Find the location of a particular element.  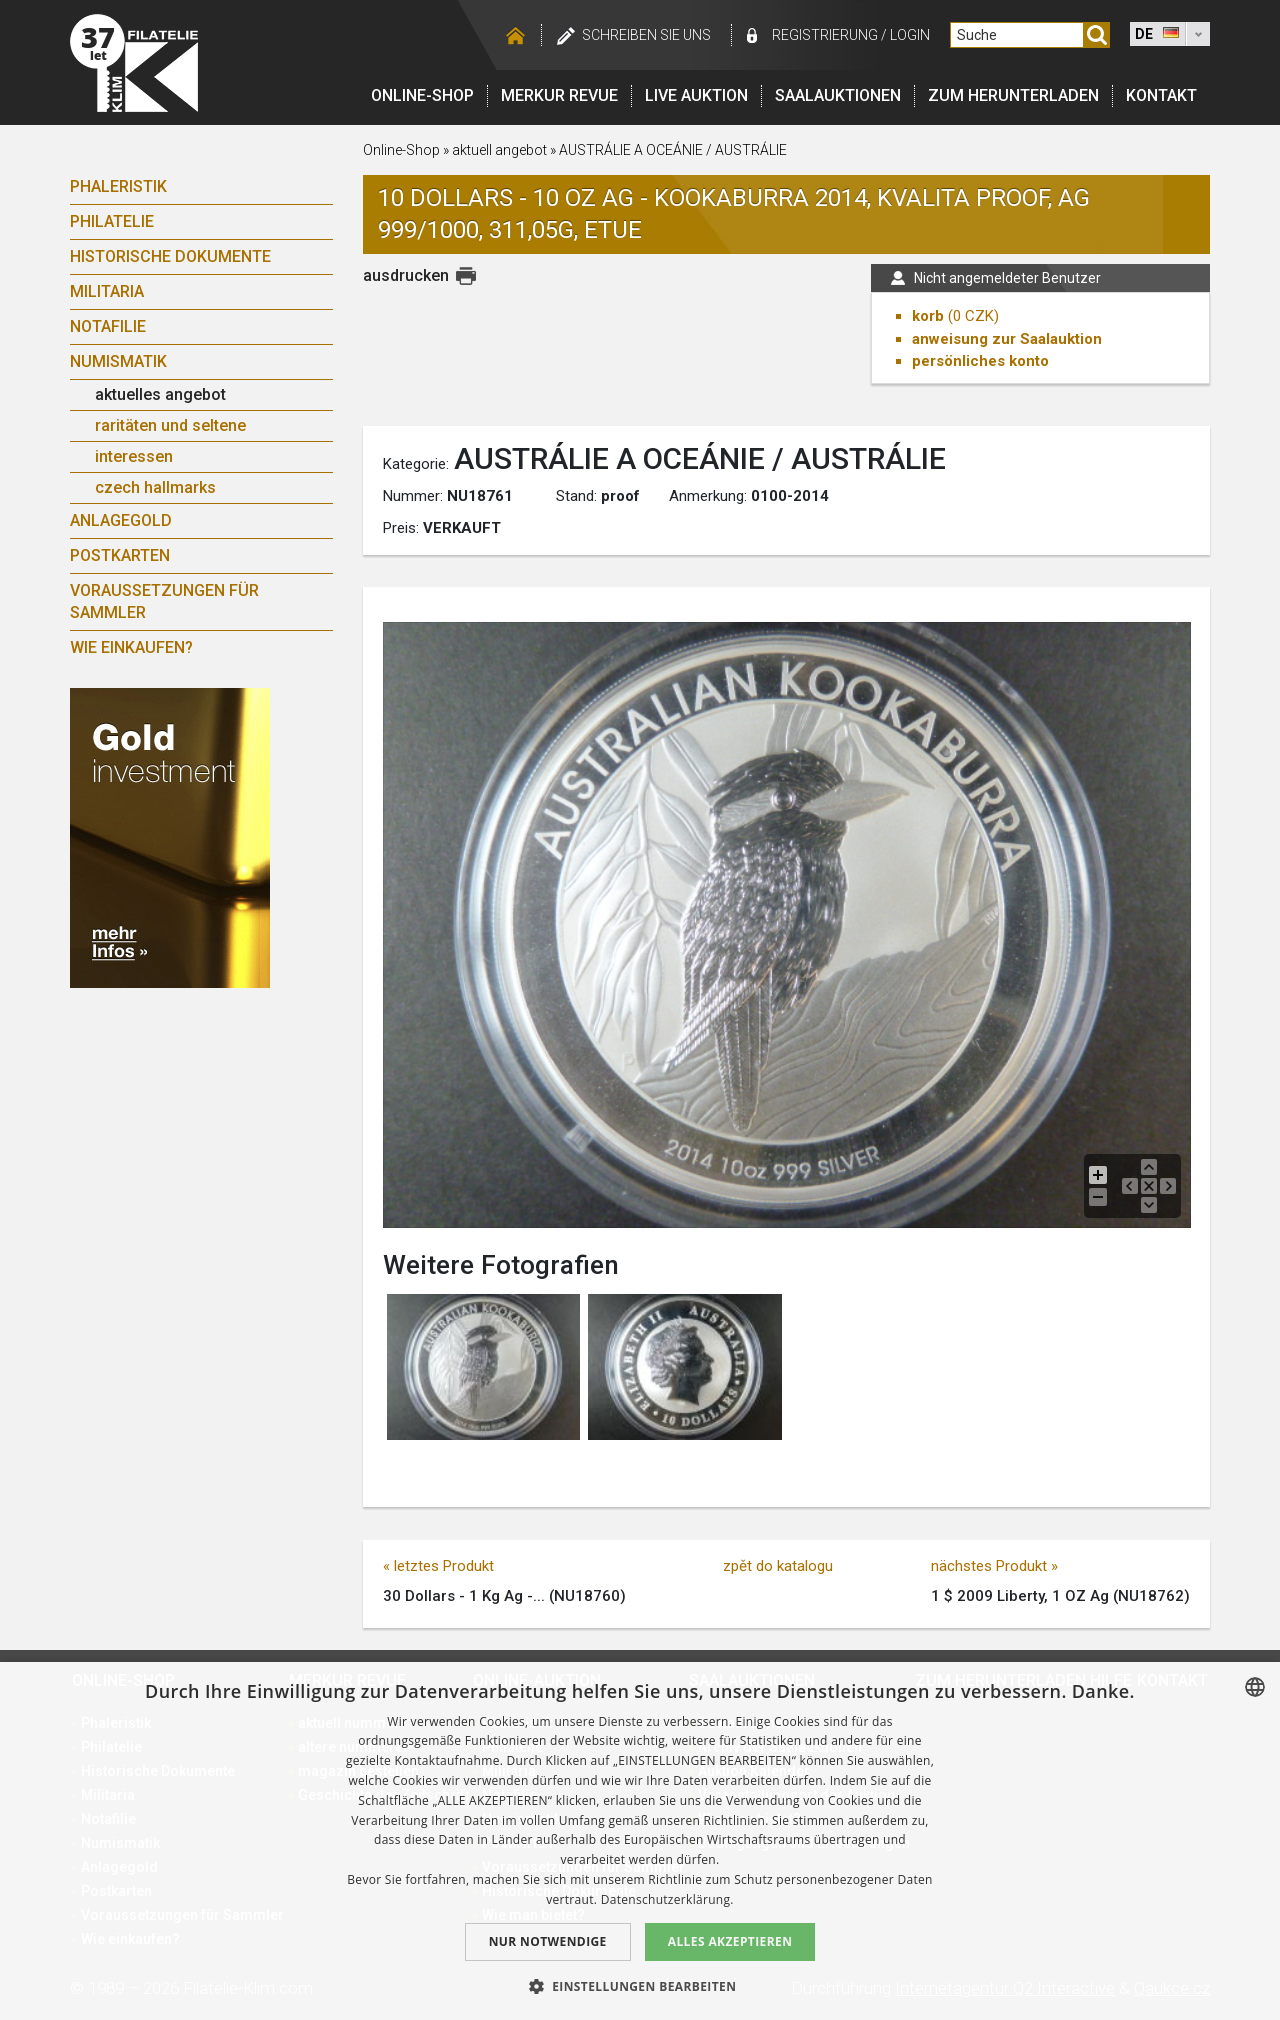

anweisung zur Saalauktion is located at coordinates (1007, 339).